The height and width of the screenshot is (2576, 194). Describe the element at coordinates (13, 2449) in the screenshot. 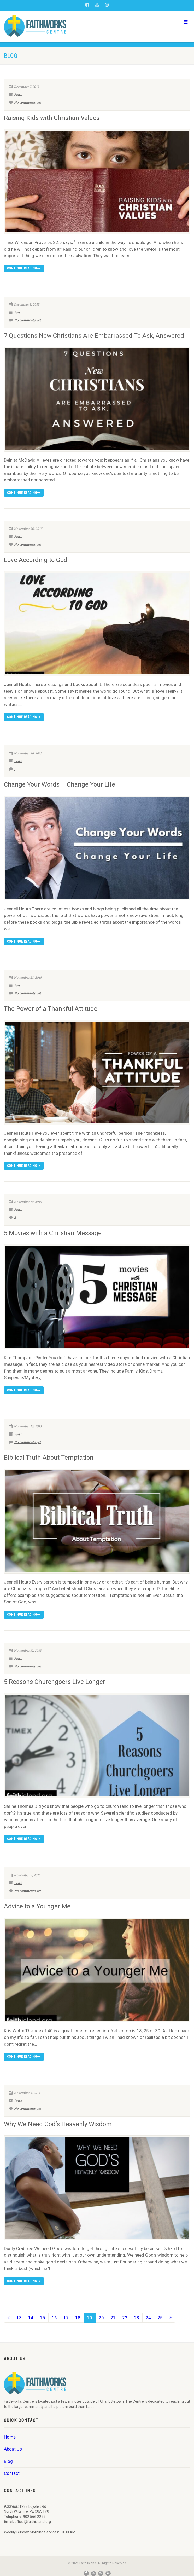

I see `About Us` at that location.